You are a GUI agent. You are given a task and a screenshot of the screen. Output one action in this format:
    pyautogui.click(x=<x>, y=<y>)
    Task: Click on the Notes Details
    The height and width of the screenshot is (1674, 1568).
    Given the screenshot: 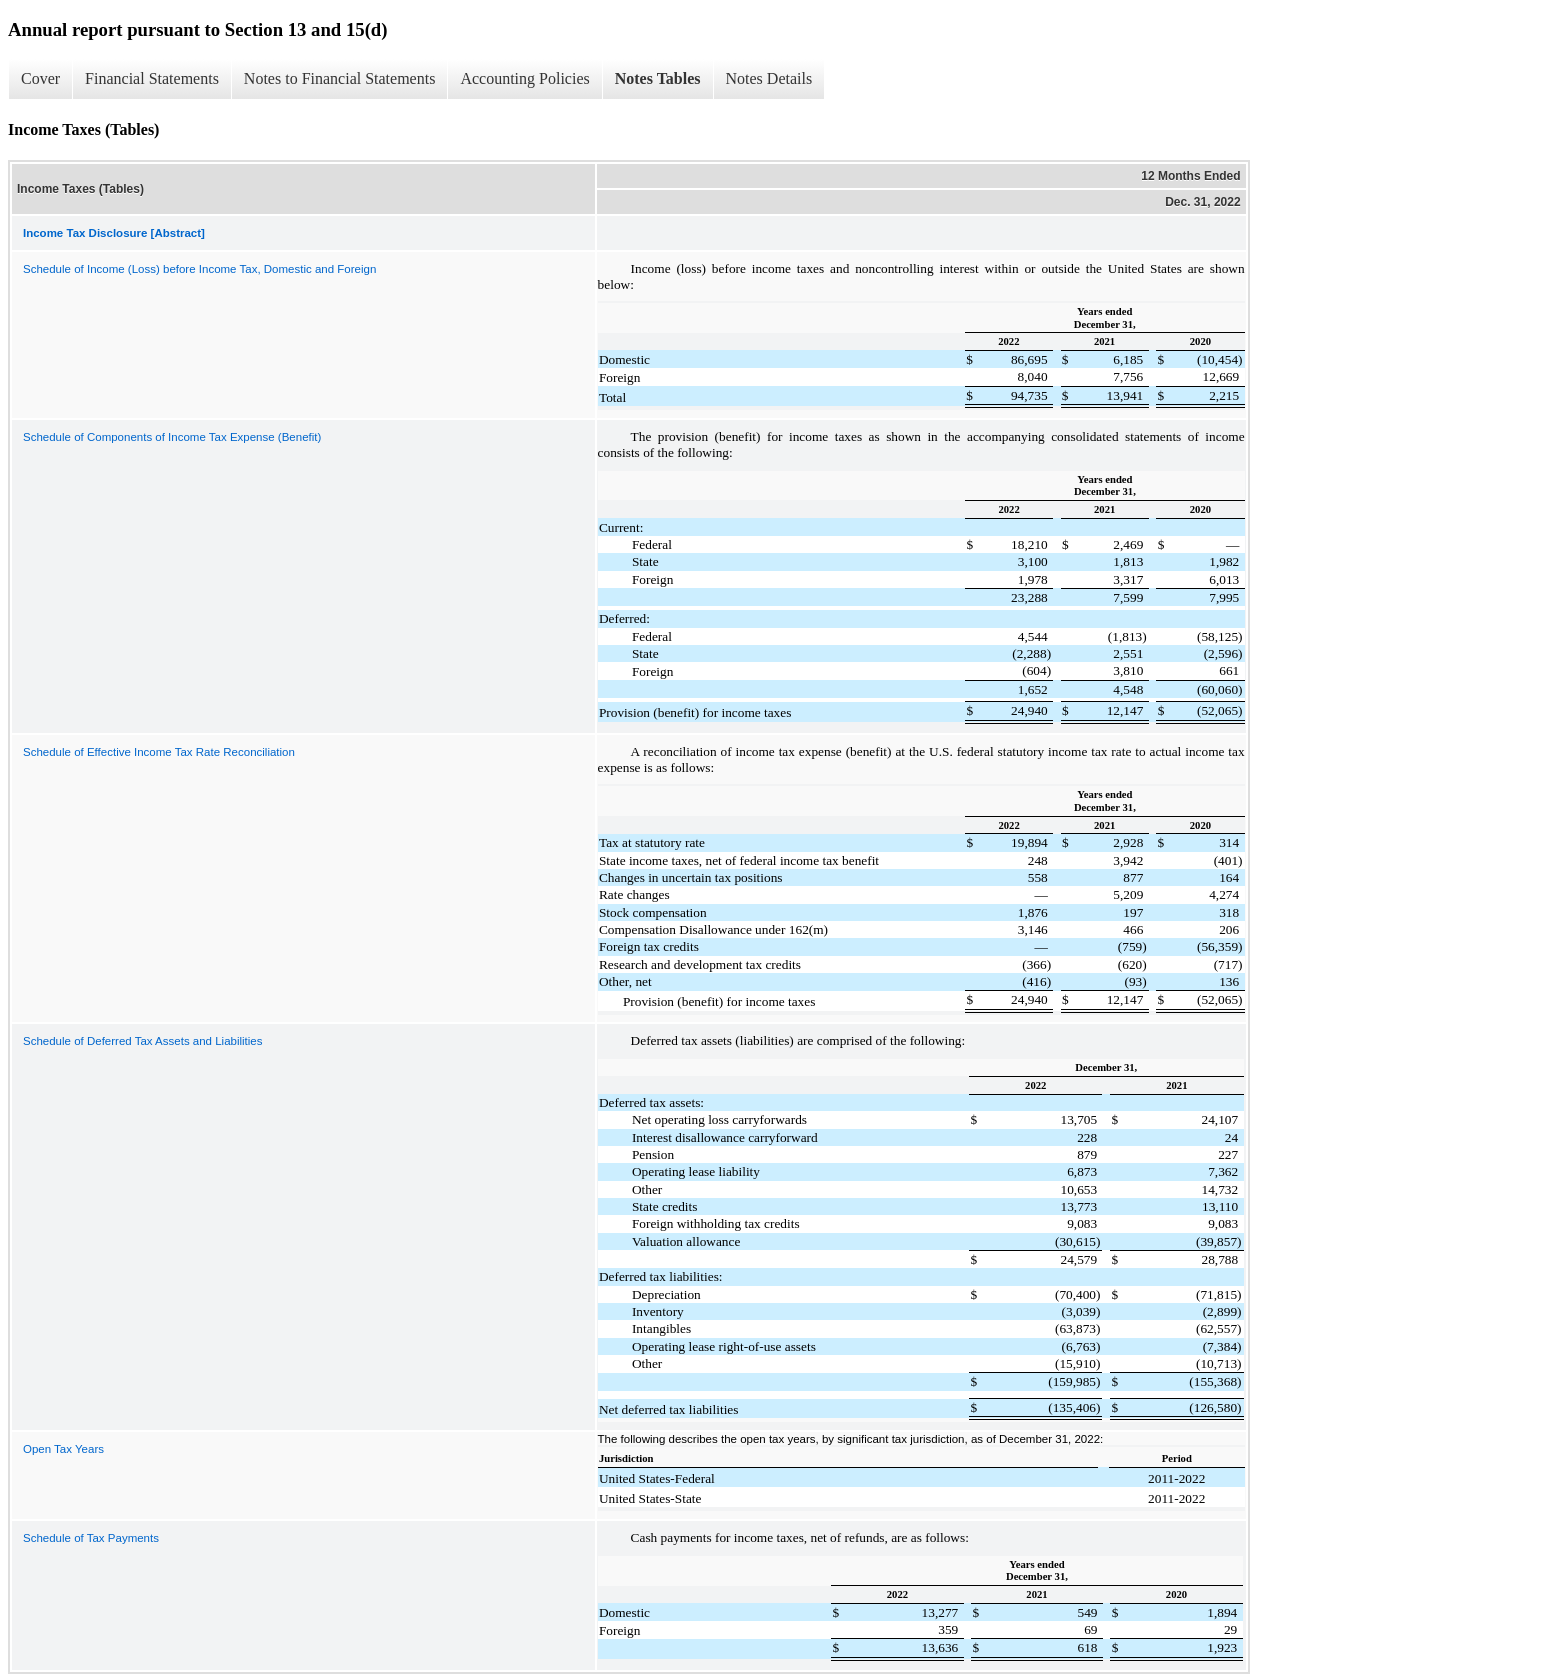 What is the action you would take?
    pyautogui.click(x=769, y=78)
    